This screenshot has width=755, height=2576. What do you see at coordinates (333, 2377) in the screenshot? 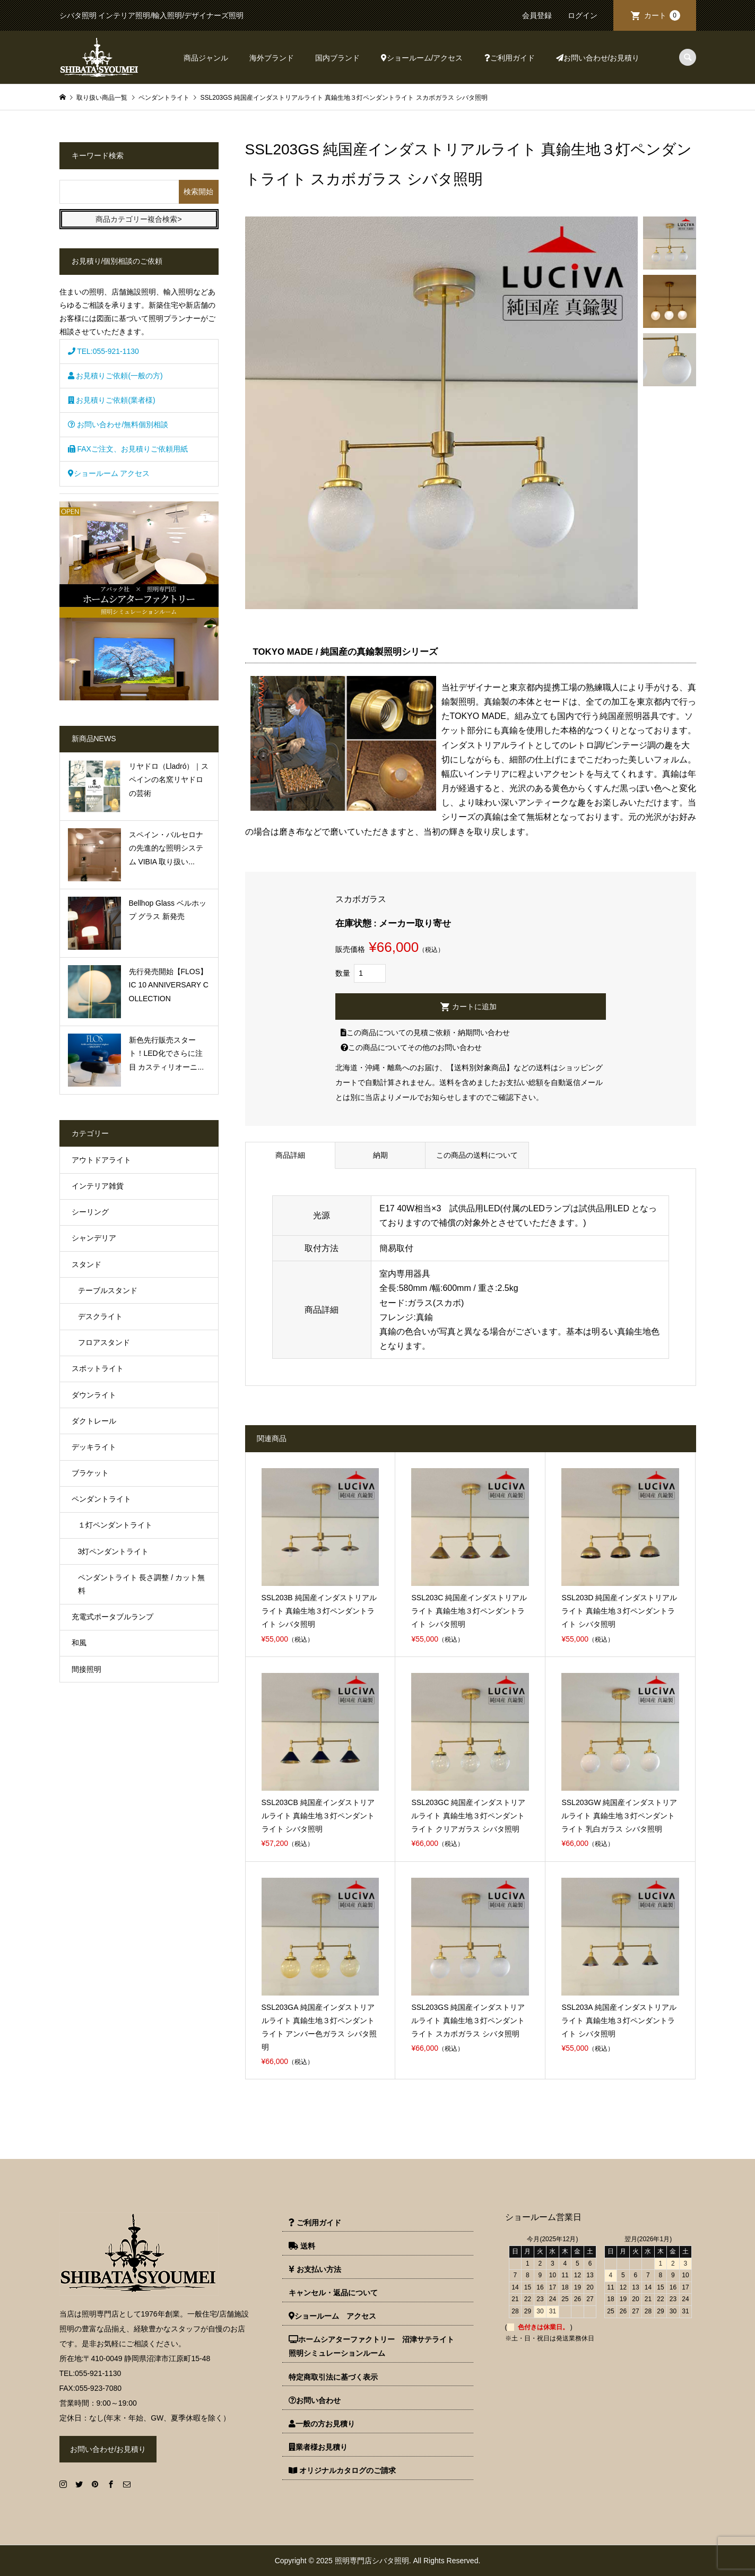
I see `特定商取引法に基づく表示` at bounding box center [333, 2377].